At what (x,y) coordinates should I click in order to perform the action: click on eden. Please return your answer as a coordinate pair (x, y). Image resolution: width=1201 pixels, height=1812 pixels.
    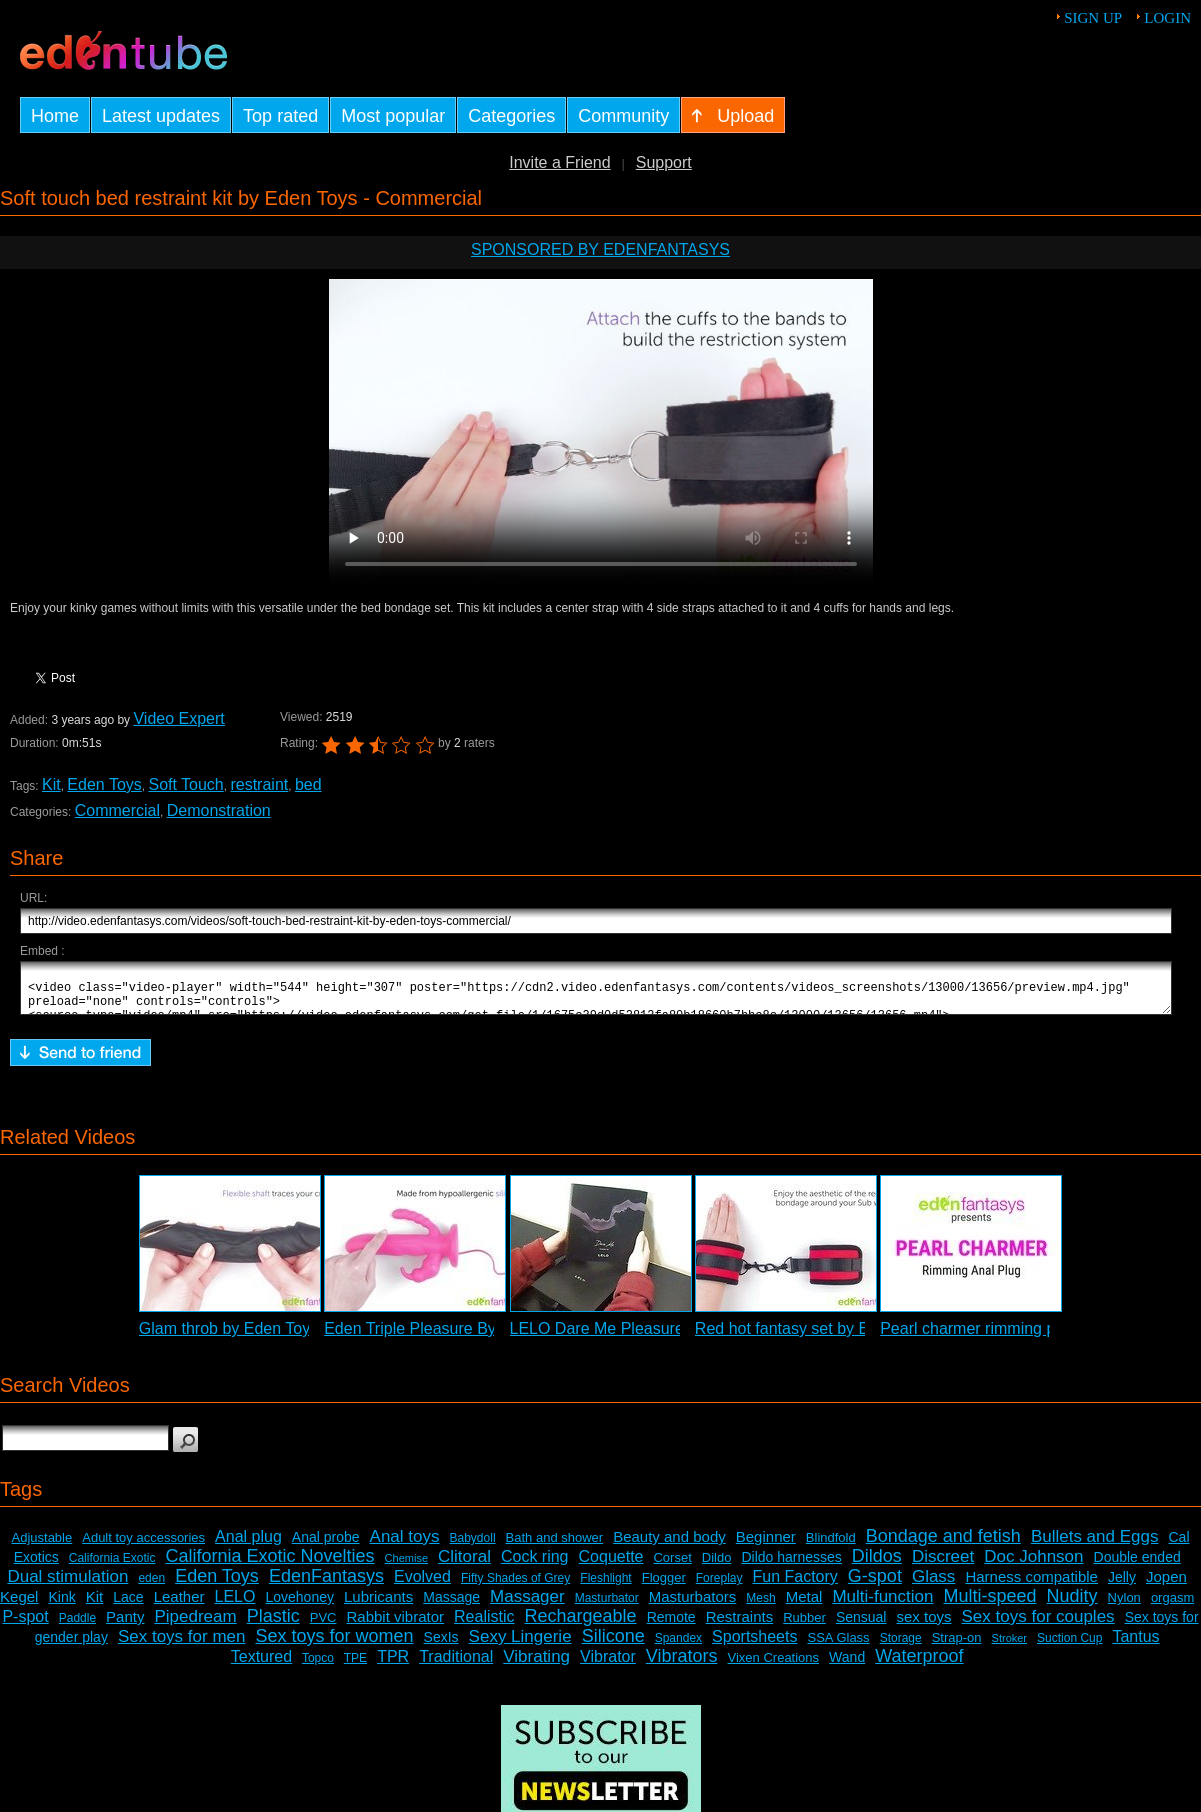
    Looking at the image, I should click on (151, 1587).